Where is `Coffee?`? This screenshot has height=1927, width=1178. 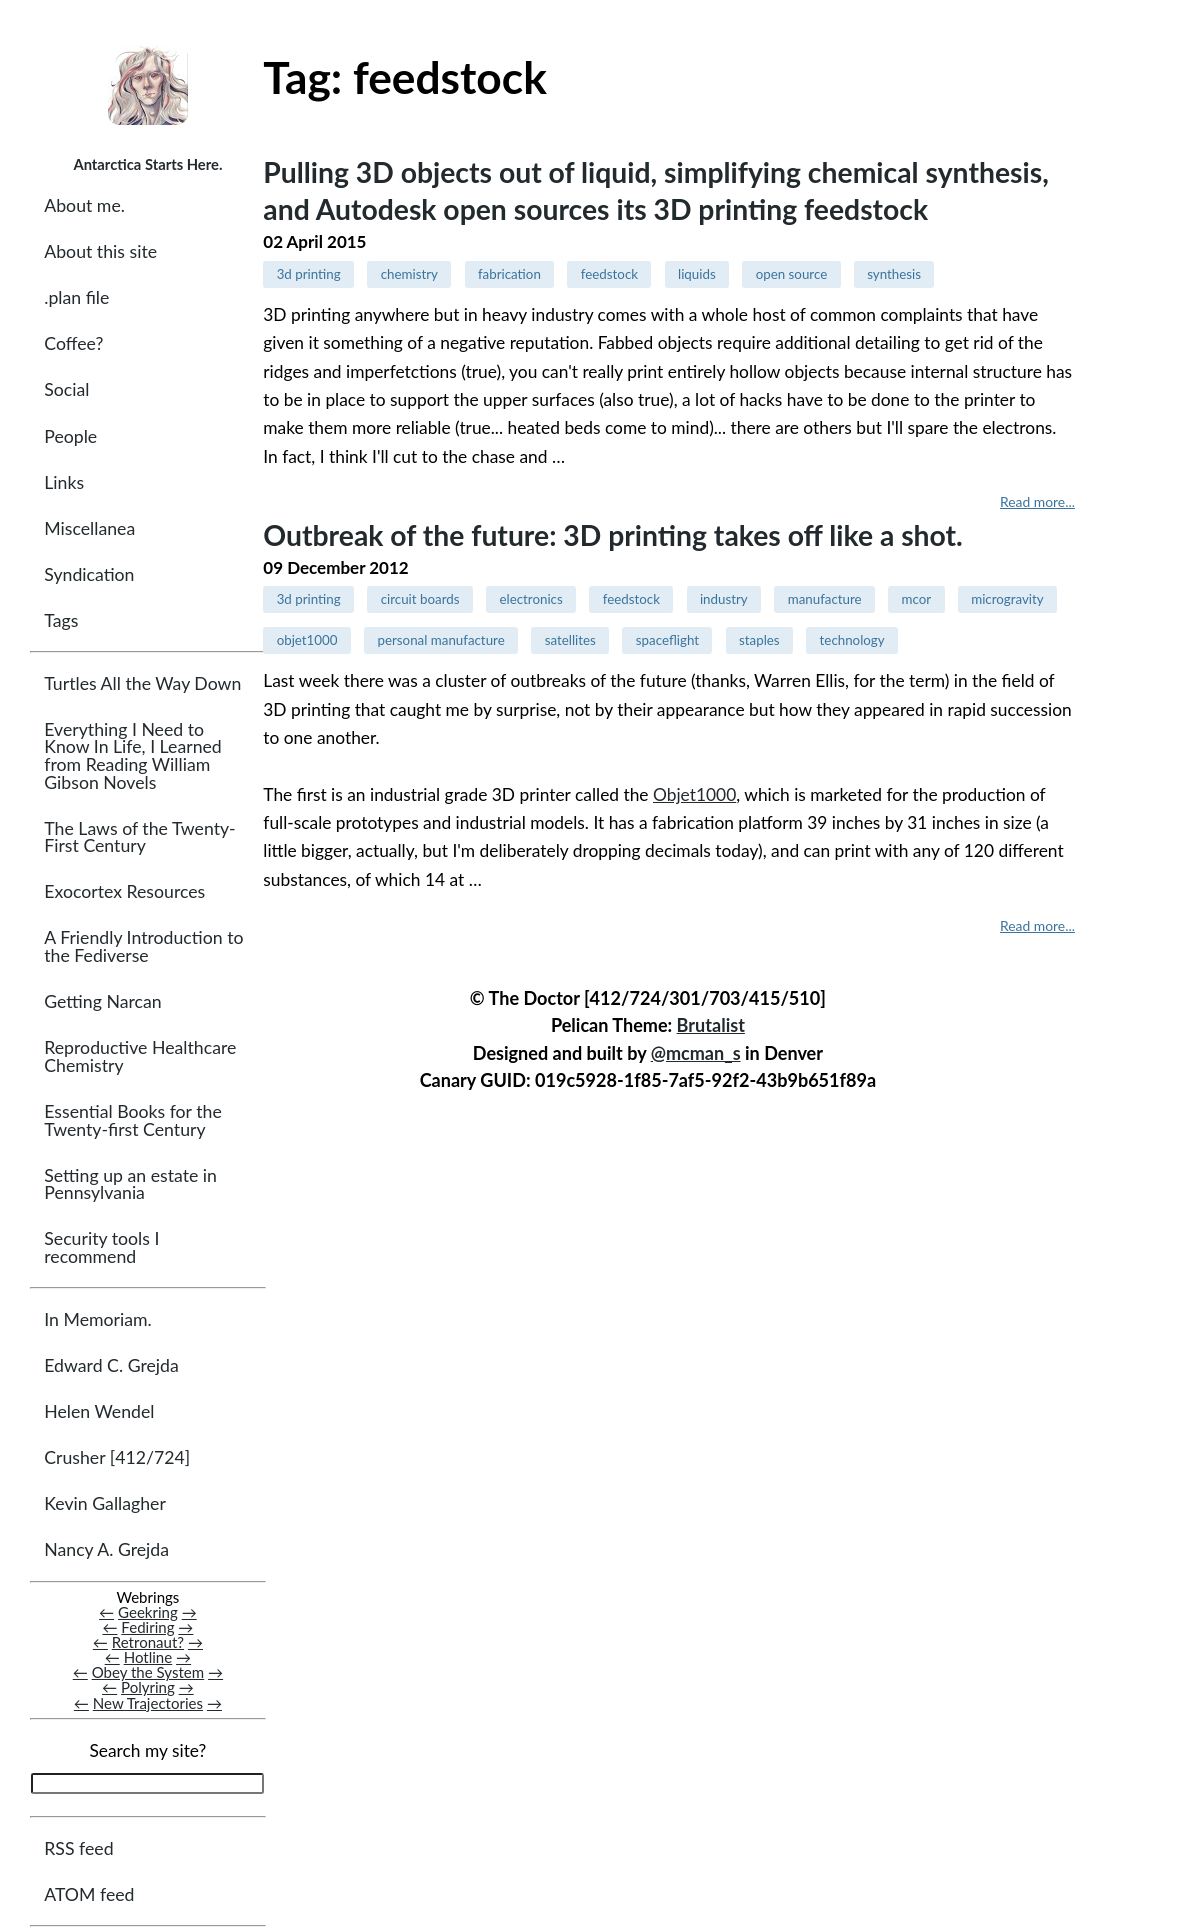 Coffee? is located at coordinates (73, 343).